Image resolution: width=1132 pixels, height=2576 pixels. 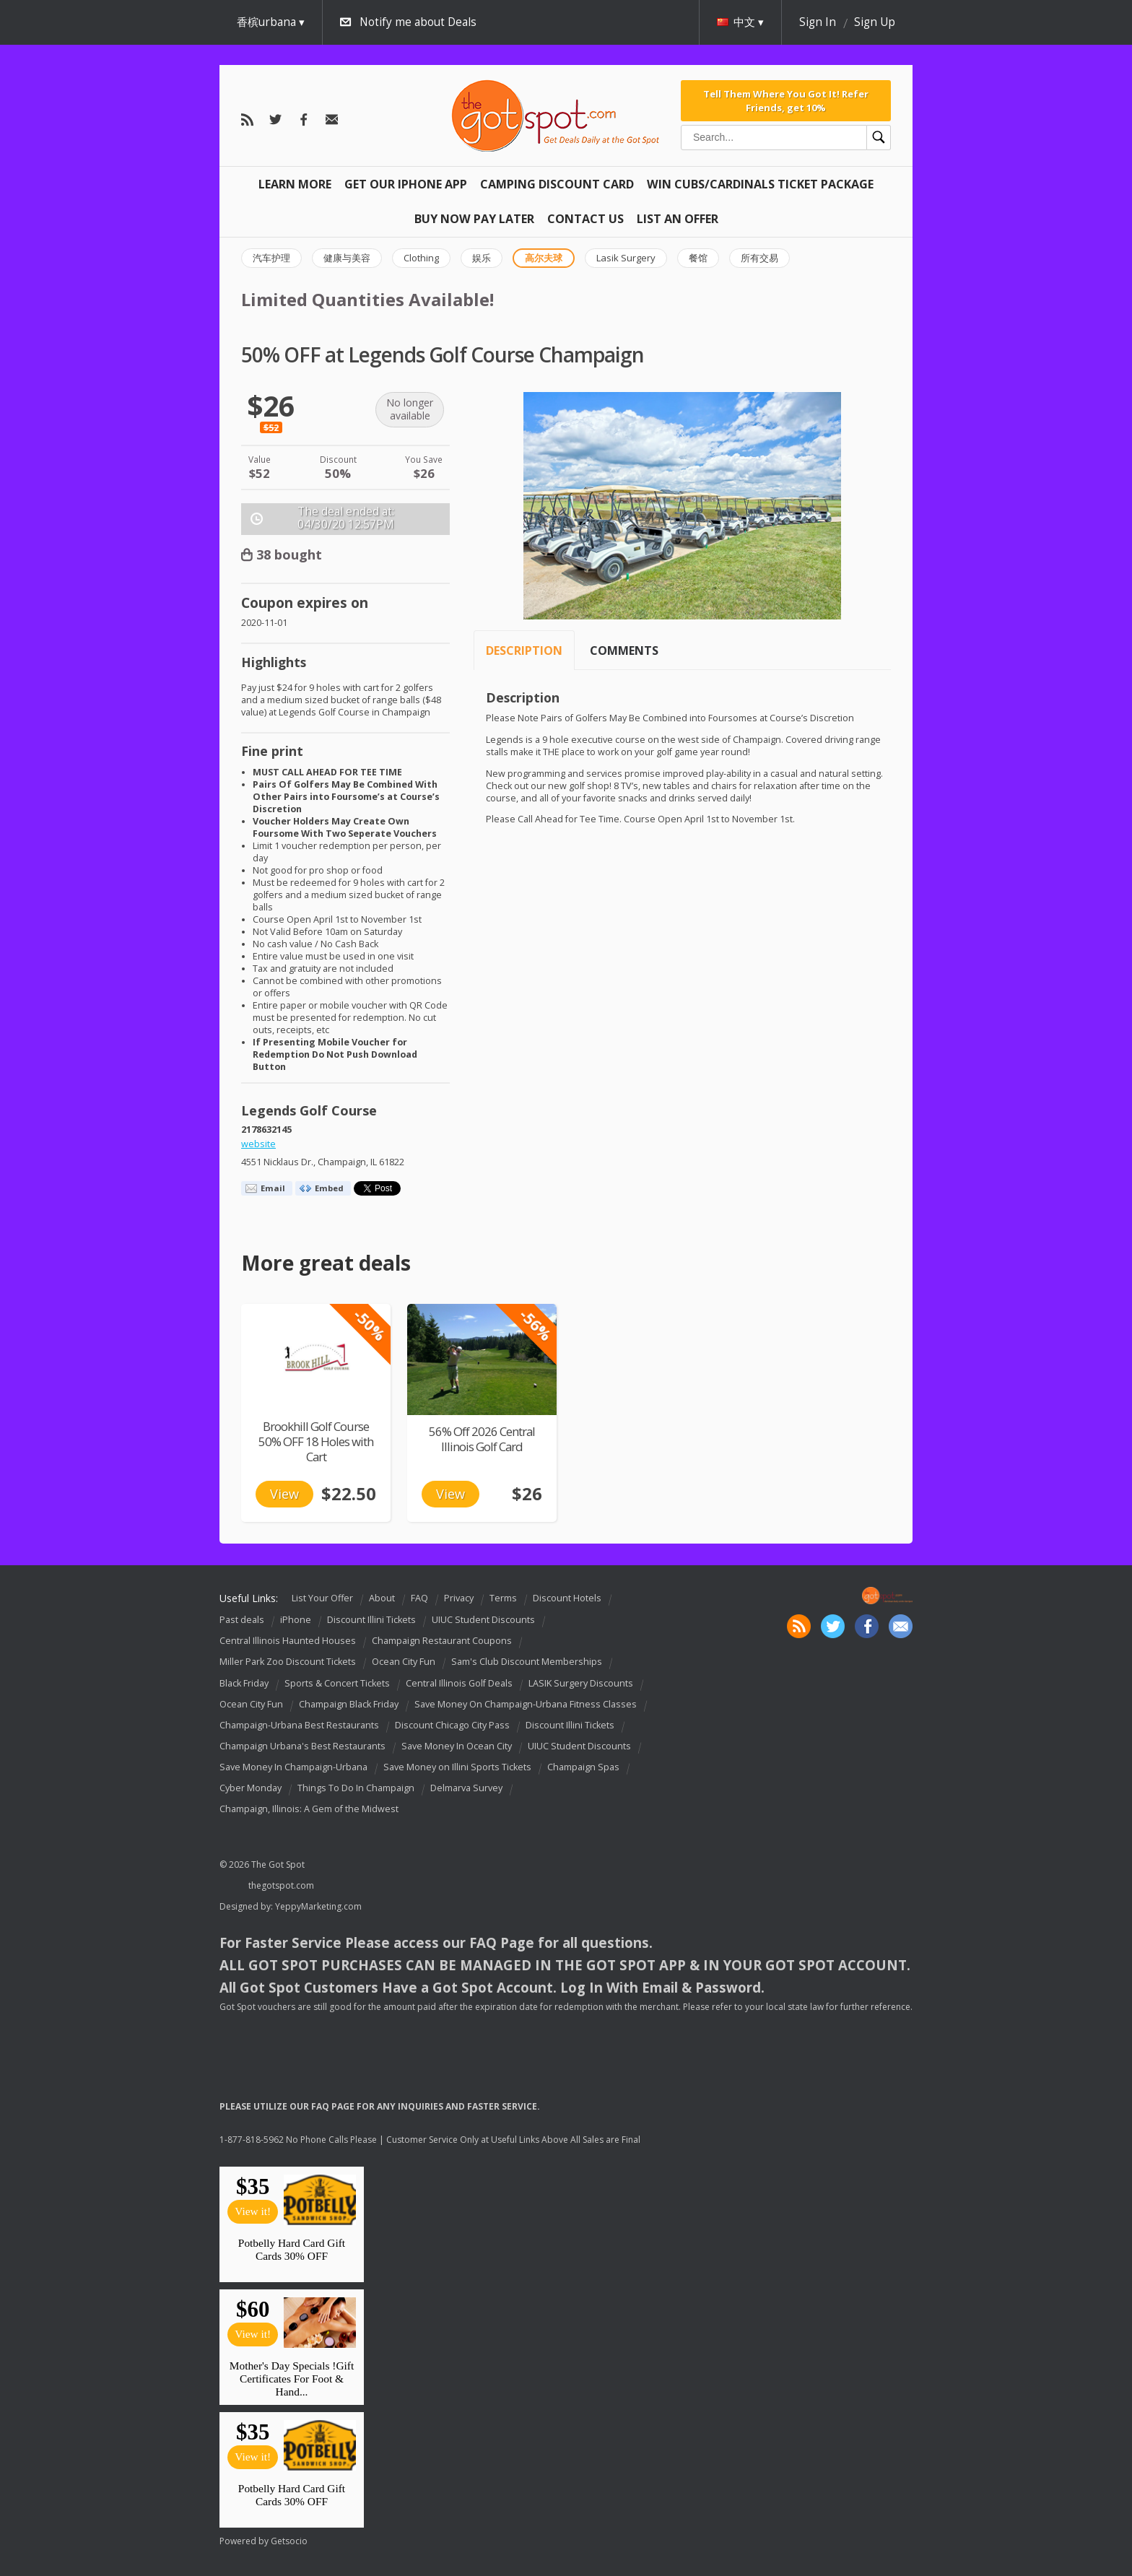 I want to click on Black Friday, so click(x=244, y=1683).